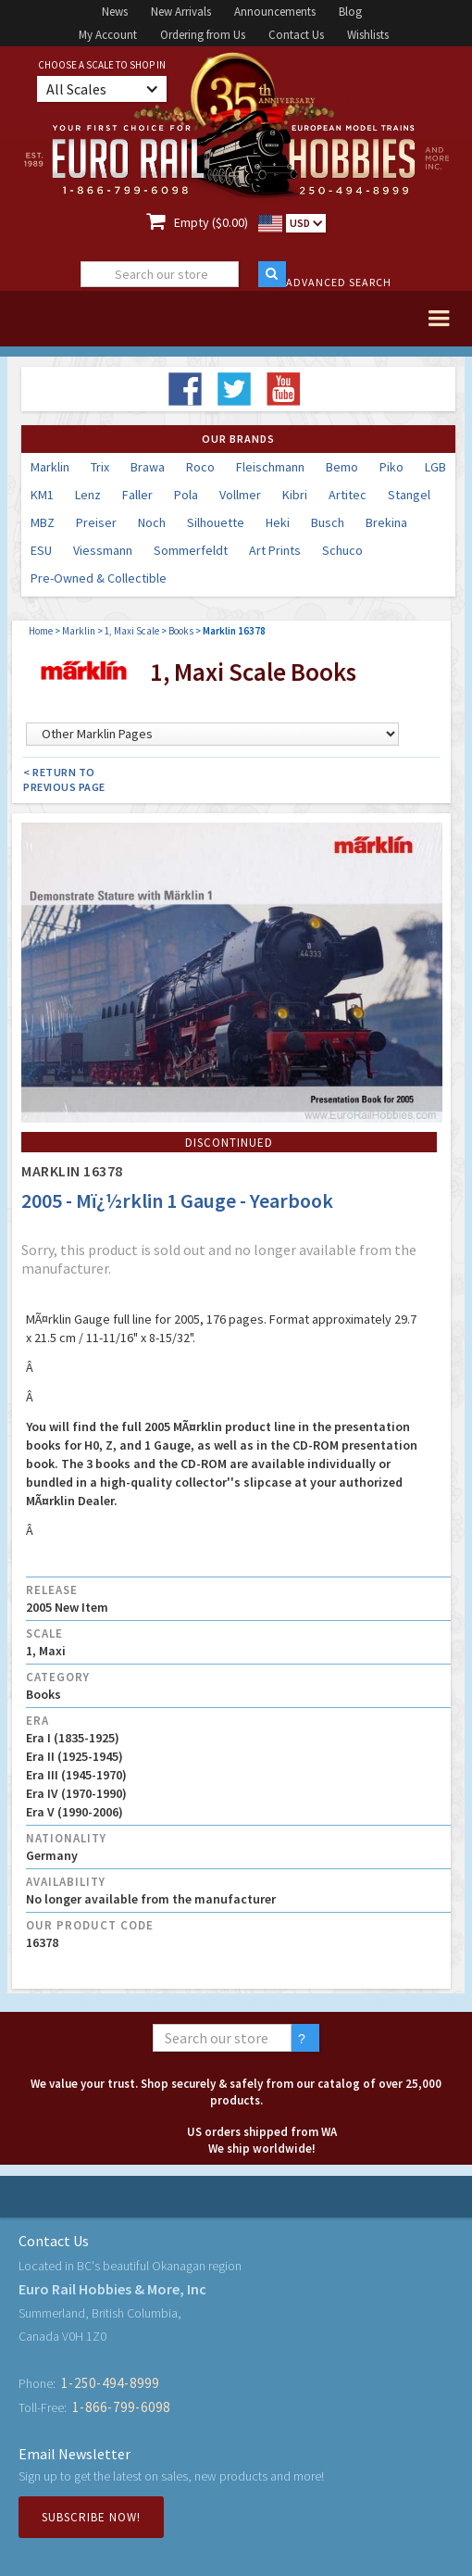 This screenshot has width=472, height=2576. I want to click on Empty ($0.00), so click(211, 222).